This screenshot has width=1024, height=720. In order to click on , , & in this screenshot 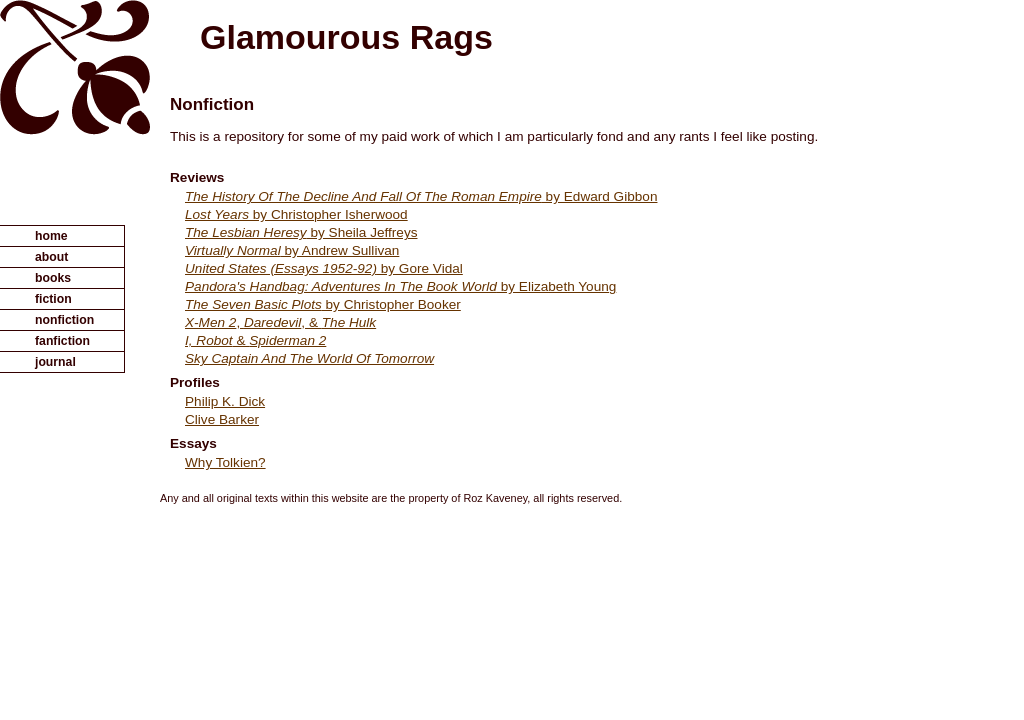, I will do `click(280, 322)`.